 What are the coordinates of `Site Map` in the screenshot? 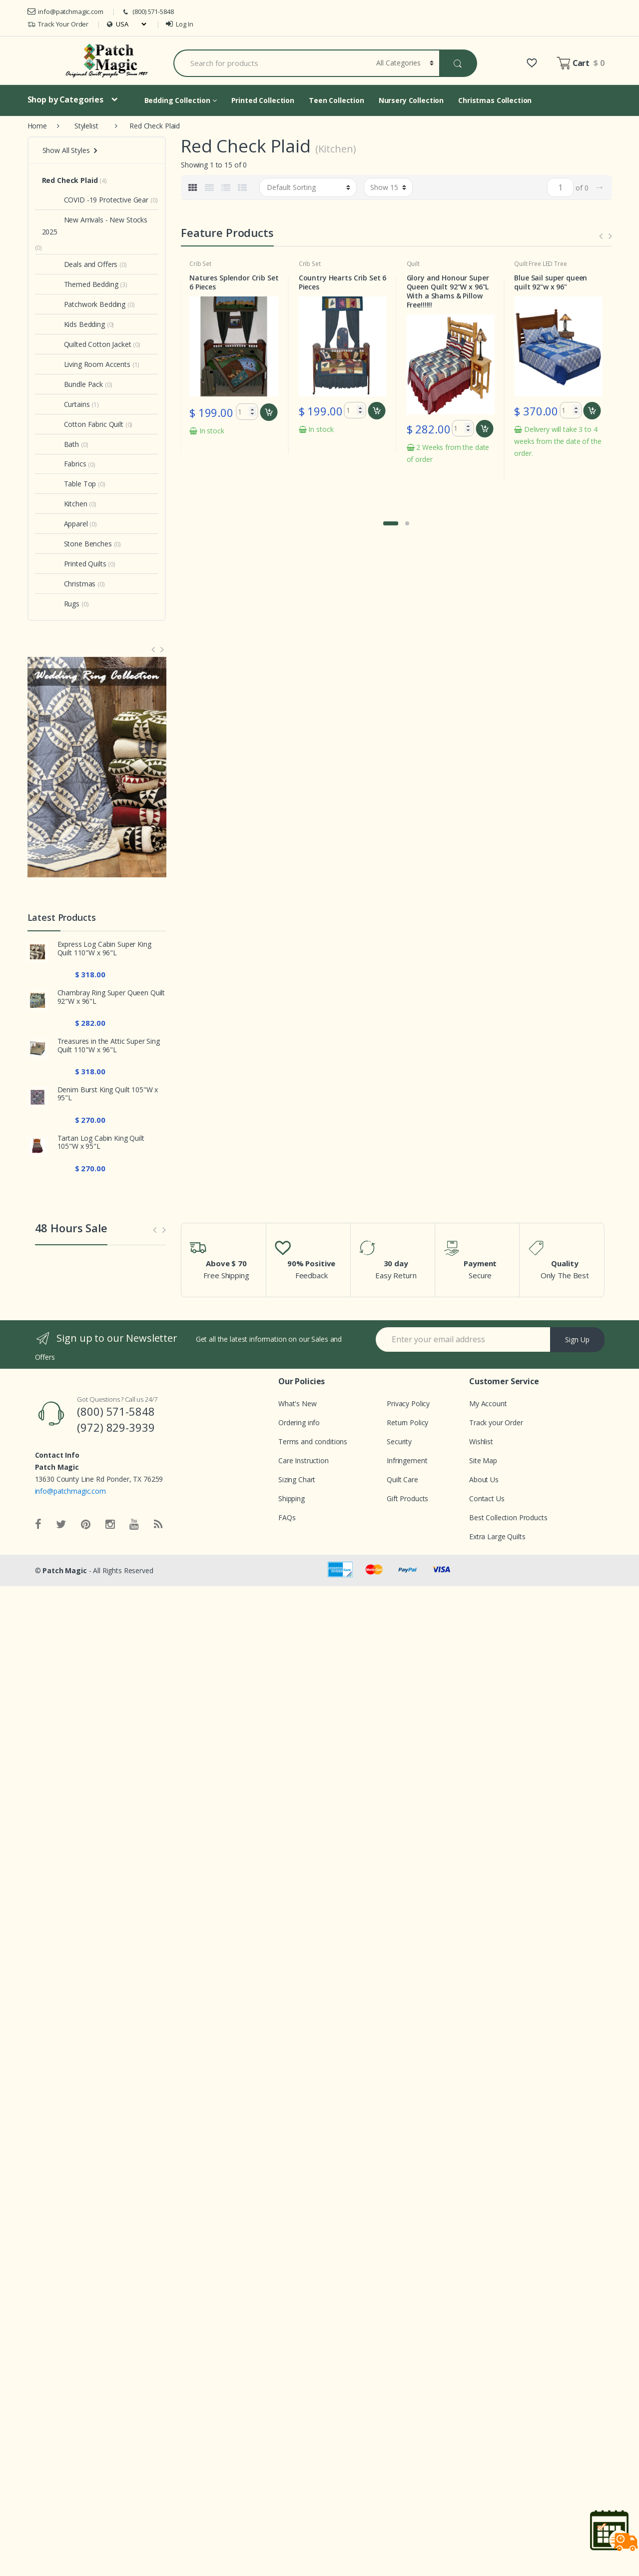 It's located at (483, 1460).